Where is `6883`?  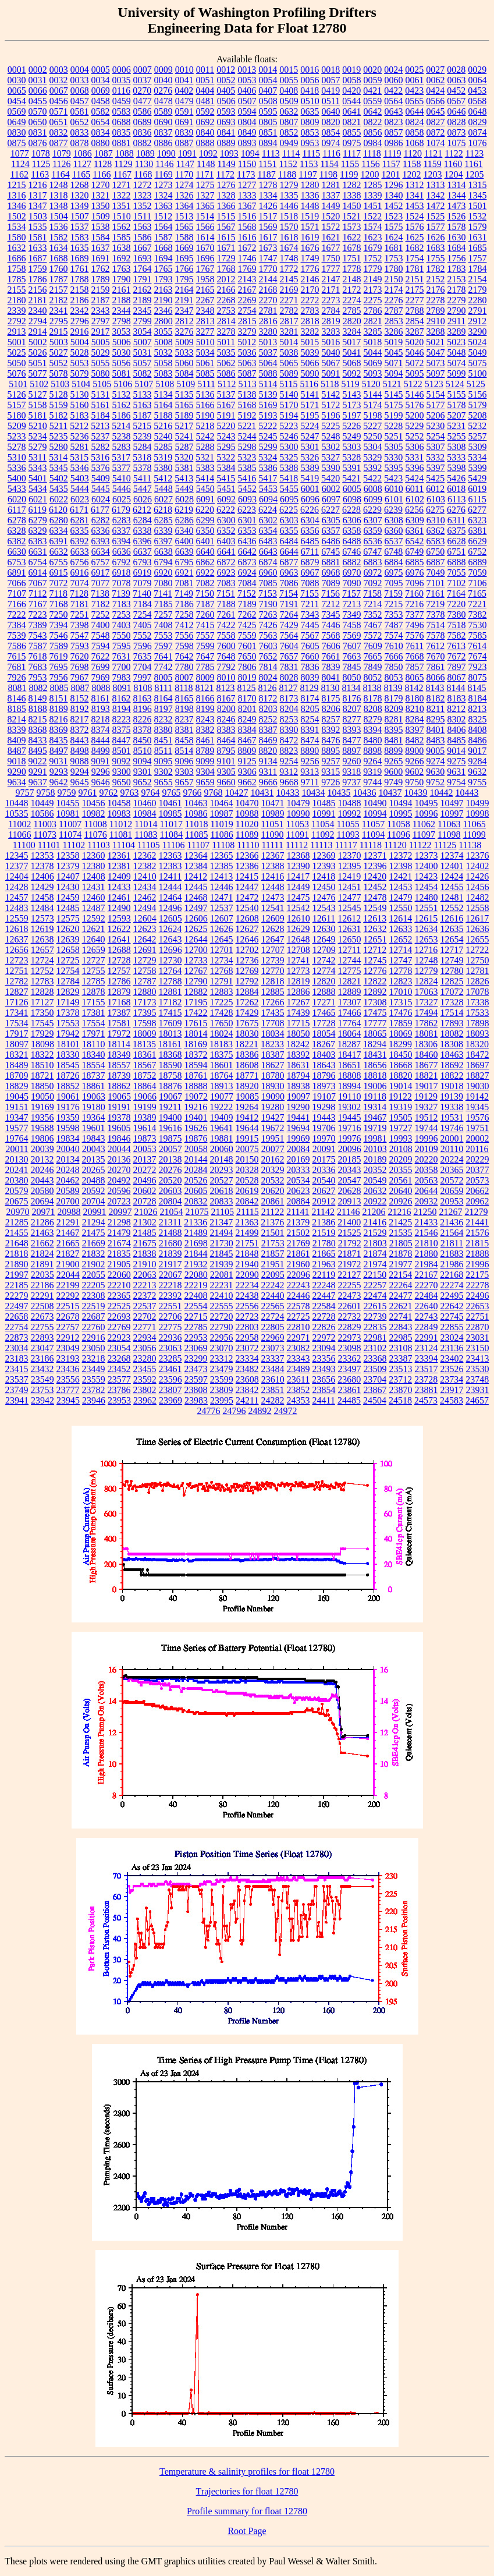
6883 is located at coordinates (373, 562).